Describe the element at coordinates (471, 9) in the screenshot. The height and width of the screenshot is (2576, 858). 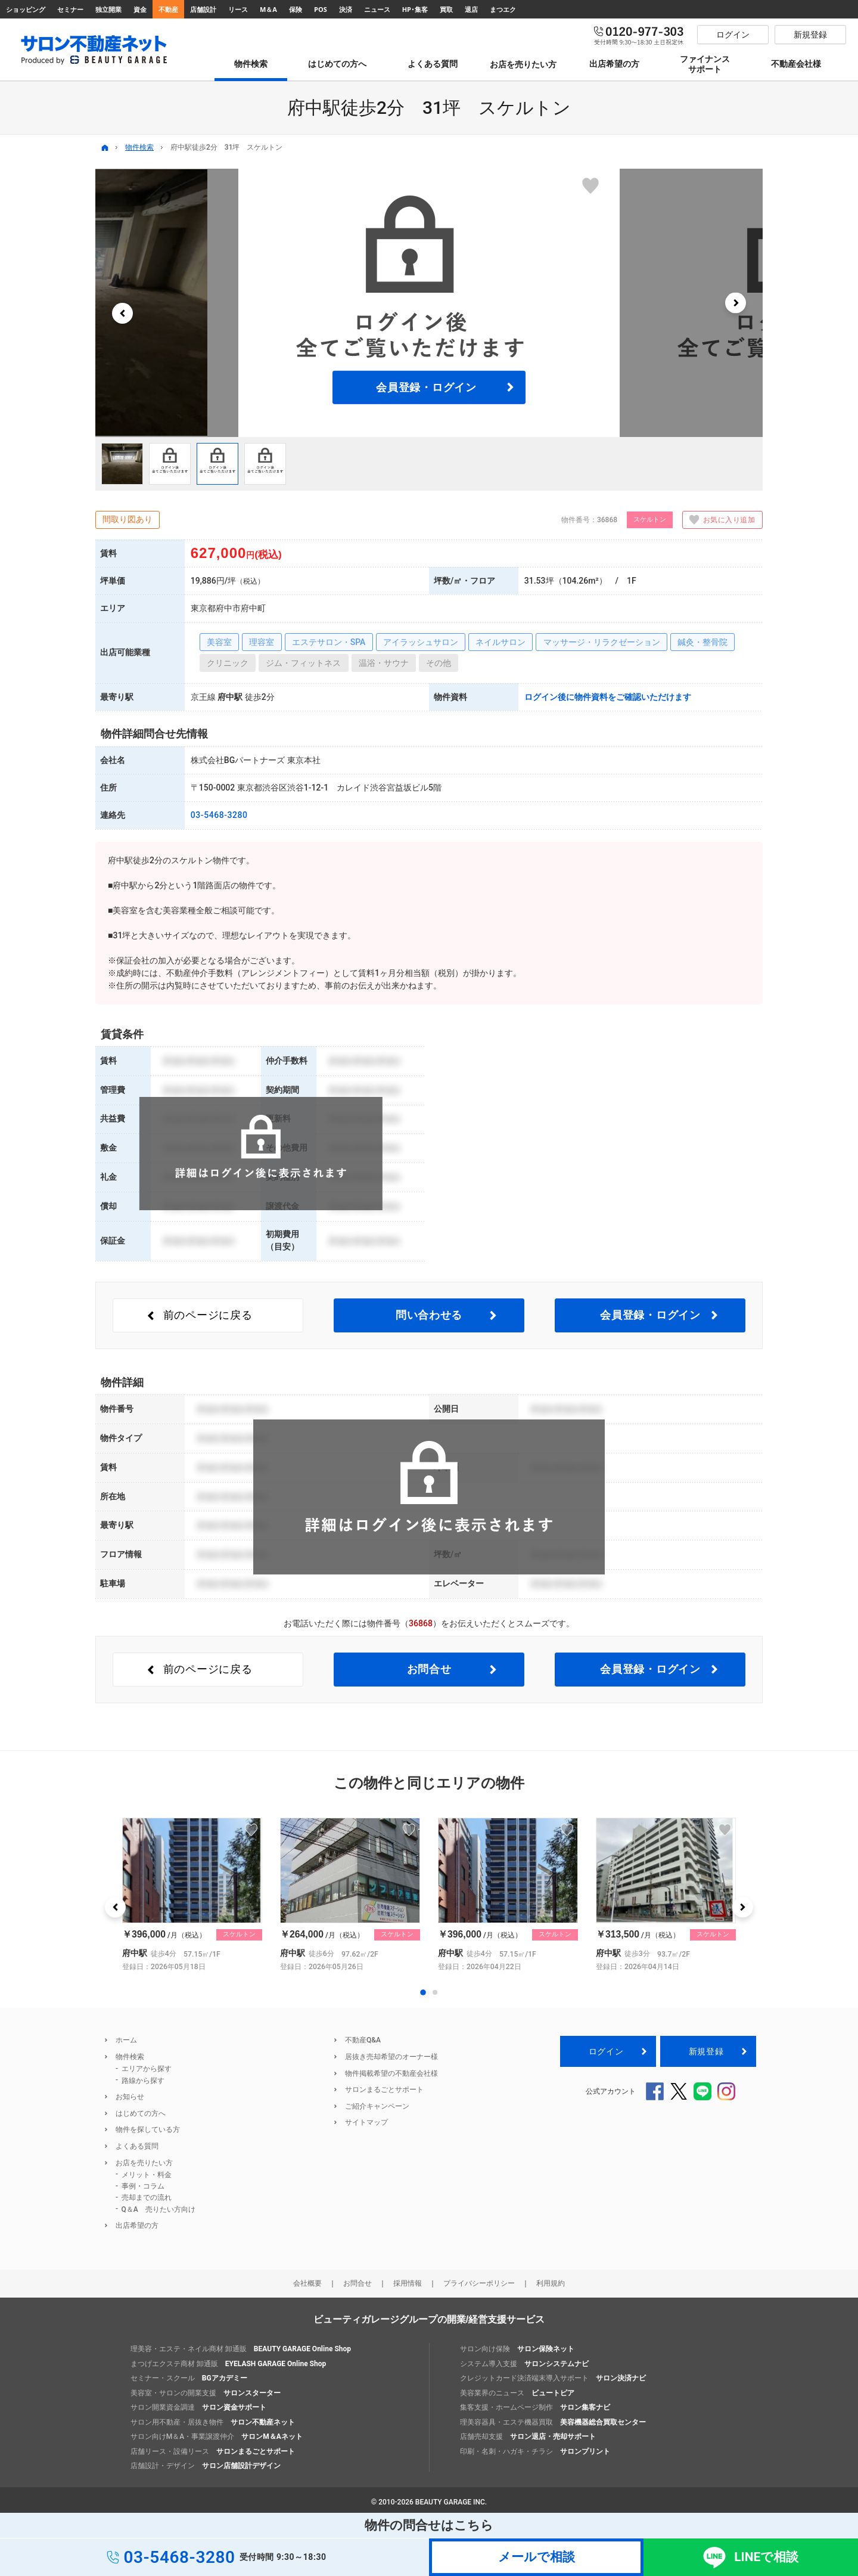
I see `退店` at that location.